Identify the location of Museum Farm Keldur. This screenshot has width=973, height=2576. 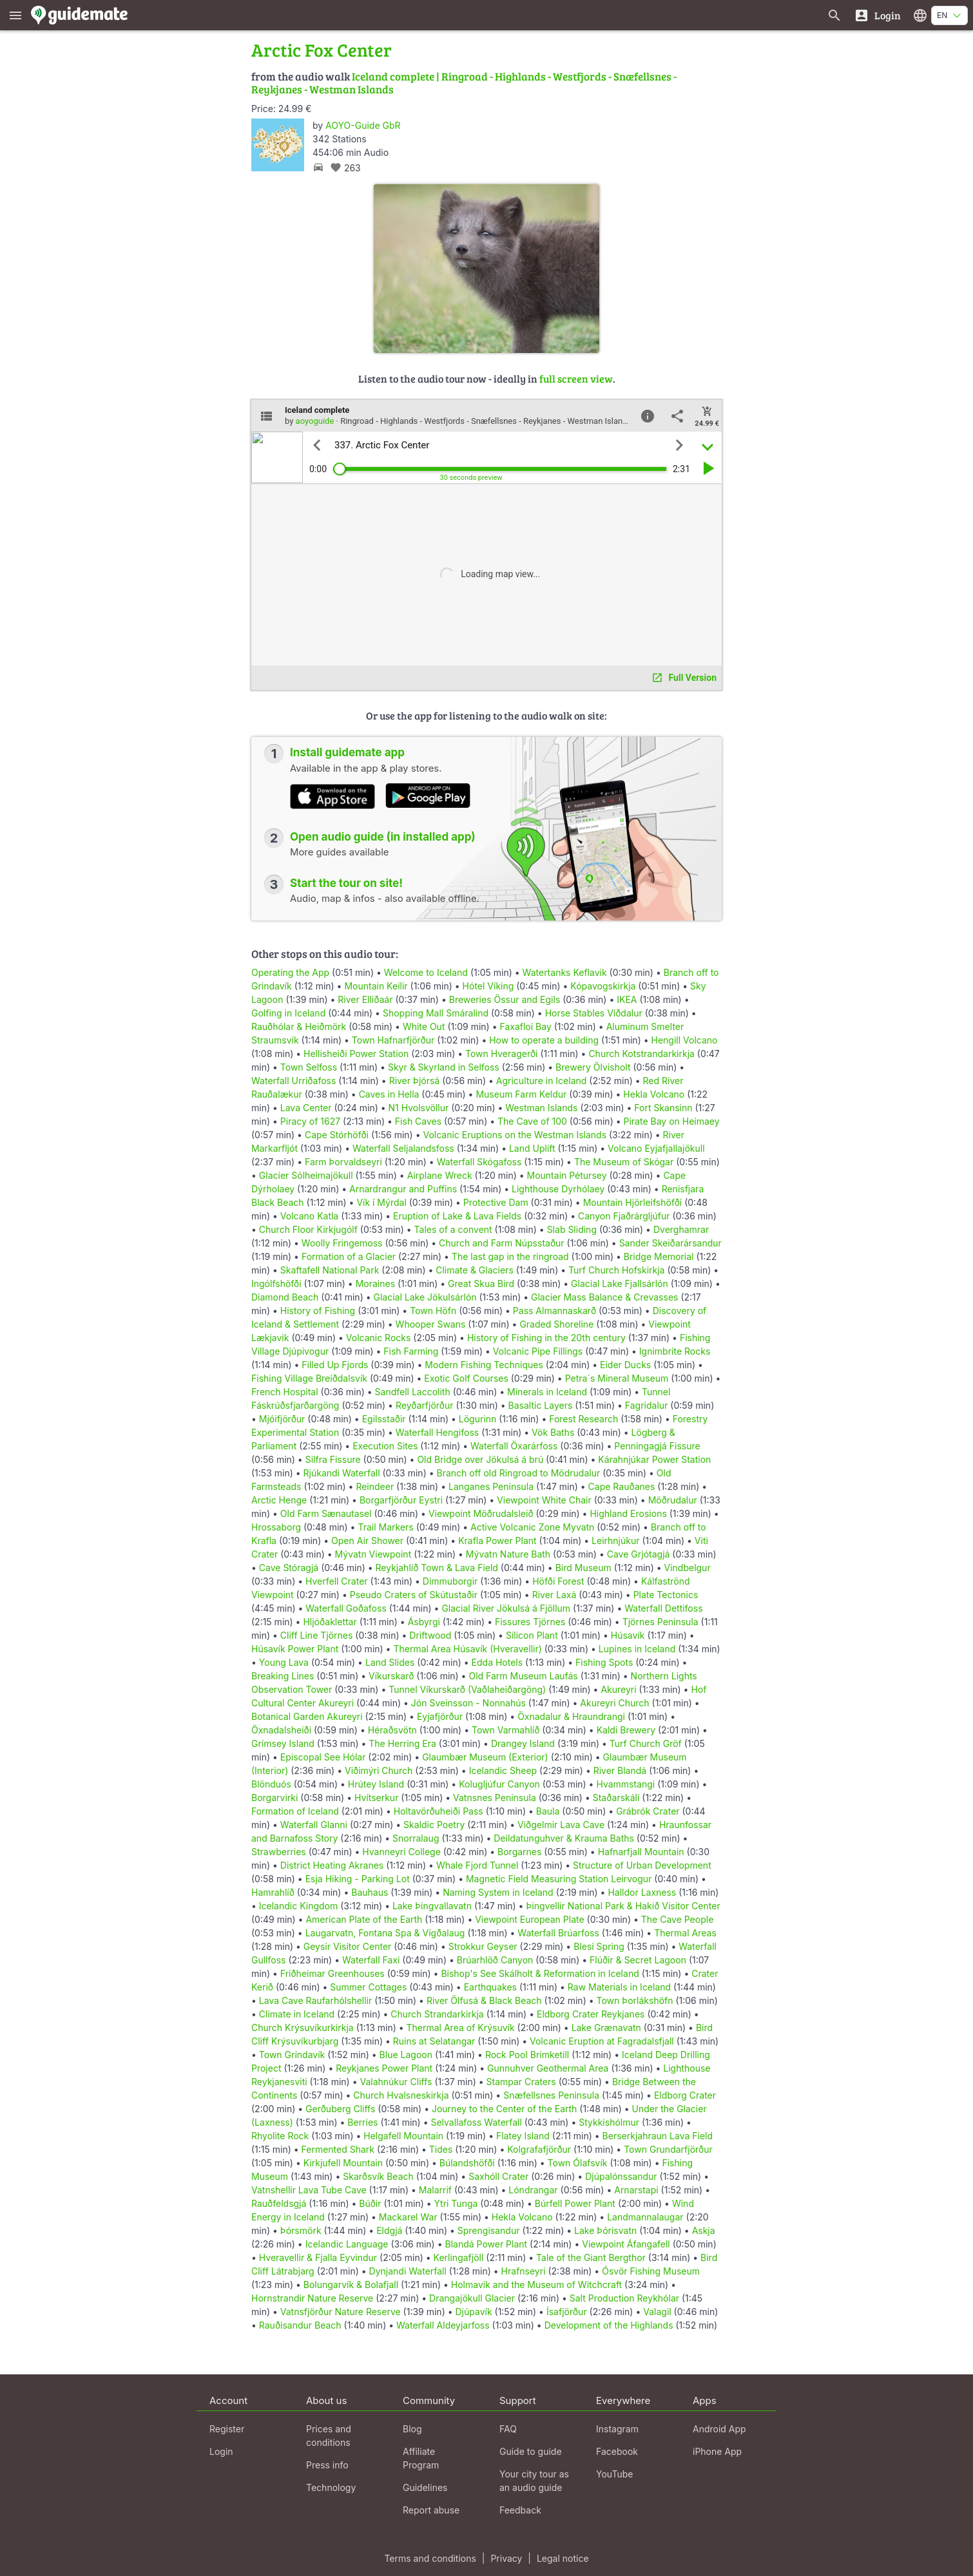
(521, 1094).